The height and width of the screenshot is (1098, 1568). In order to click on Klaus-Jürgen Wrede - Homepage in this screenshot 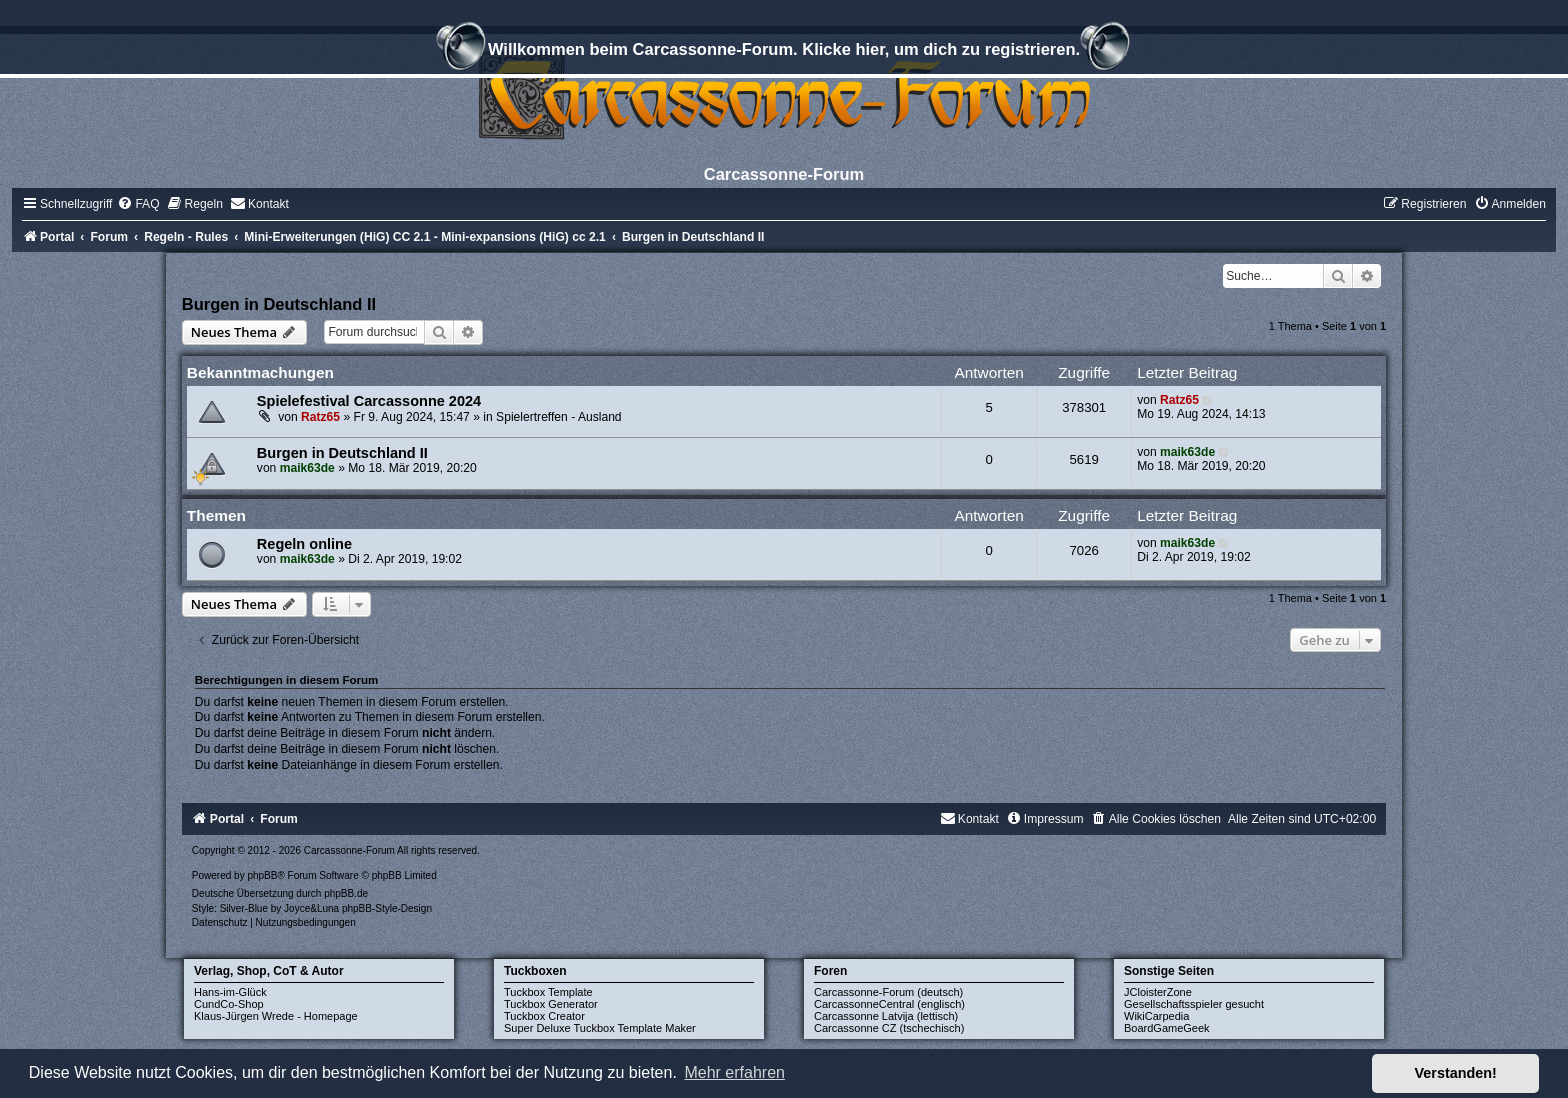, I will do `click(276, 1016)`.